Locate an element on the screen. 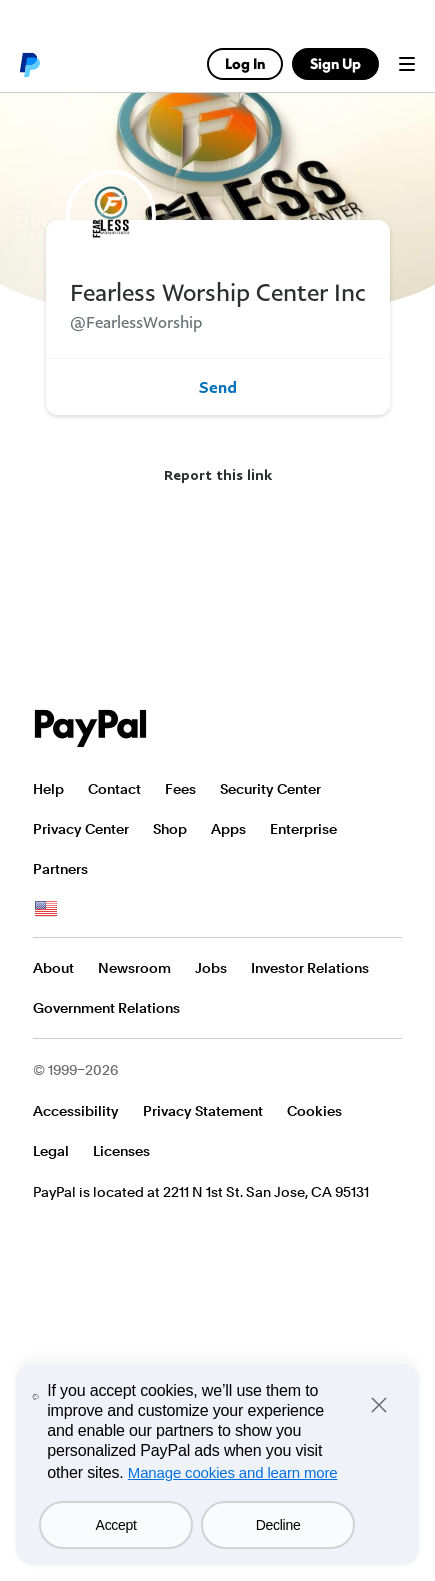 The image size is (435, 1581). Privacy Center is located at coordinates (81, 829).